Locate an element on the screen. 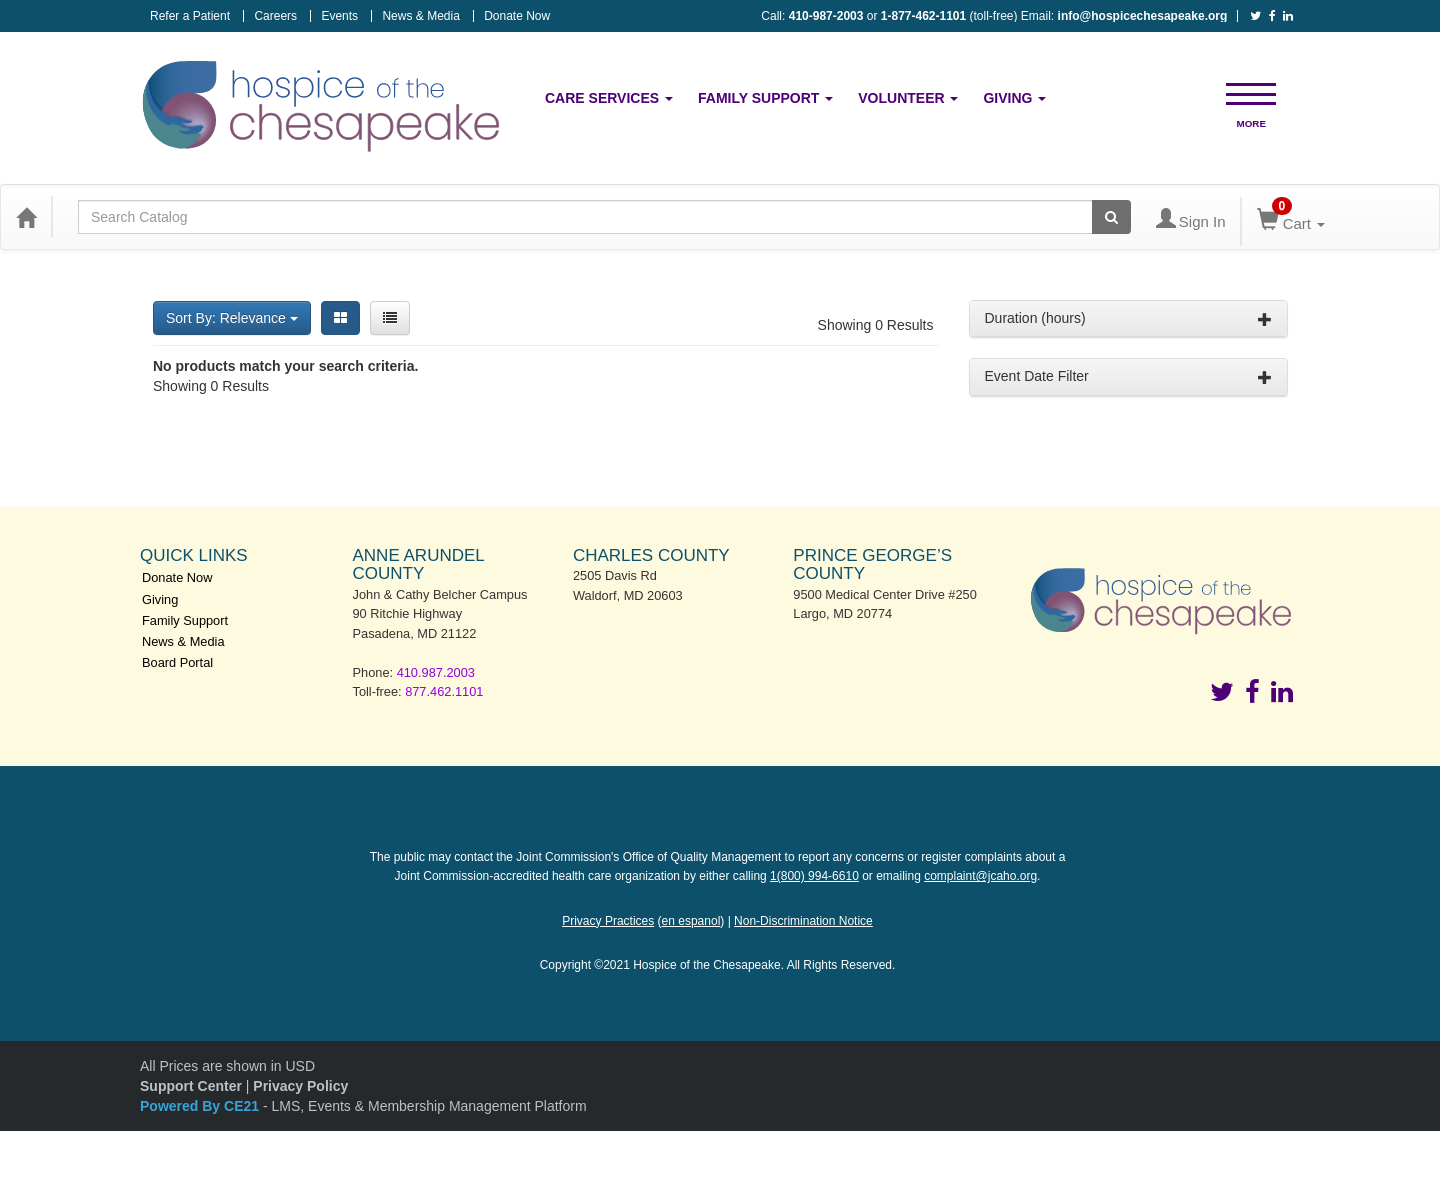 The height and width of the screenshot is (1191, 1440). complaint@jcaho.org is located at coordinates (980, 876).